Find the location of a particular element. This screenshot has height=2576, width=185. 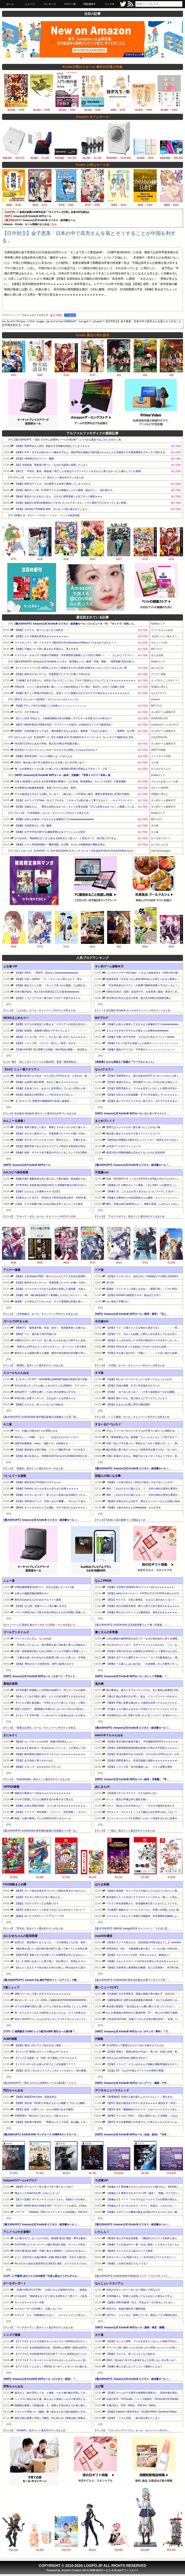

ブログ一覧 is located at coordinates (70, 4).